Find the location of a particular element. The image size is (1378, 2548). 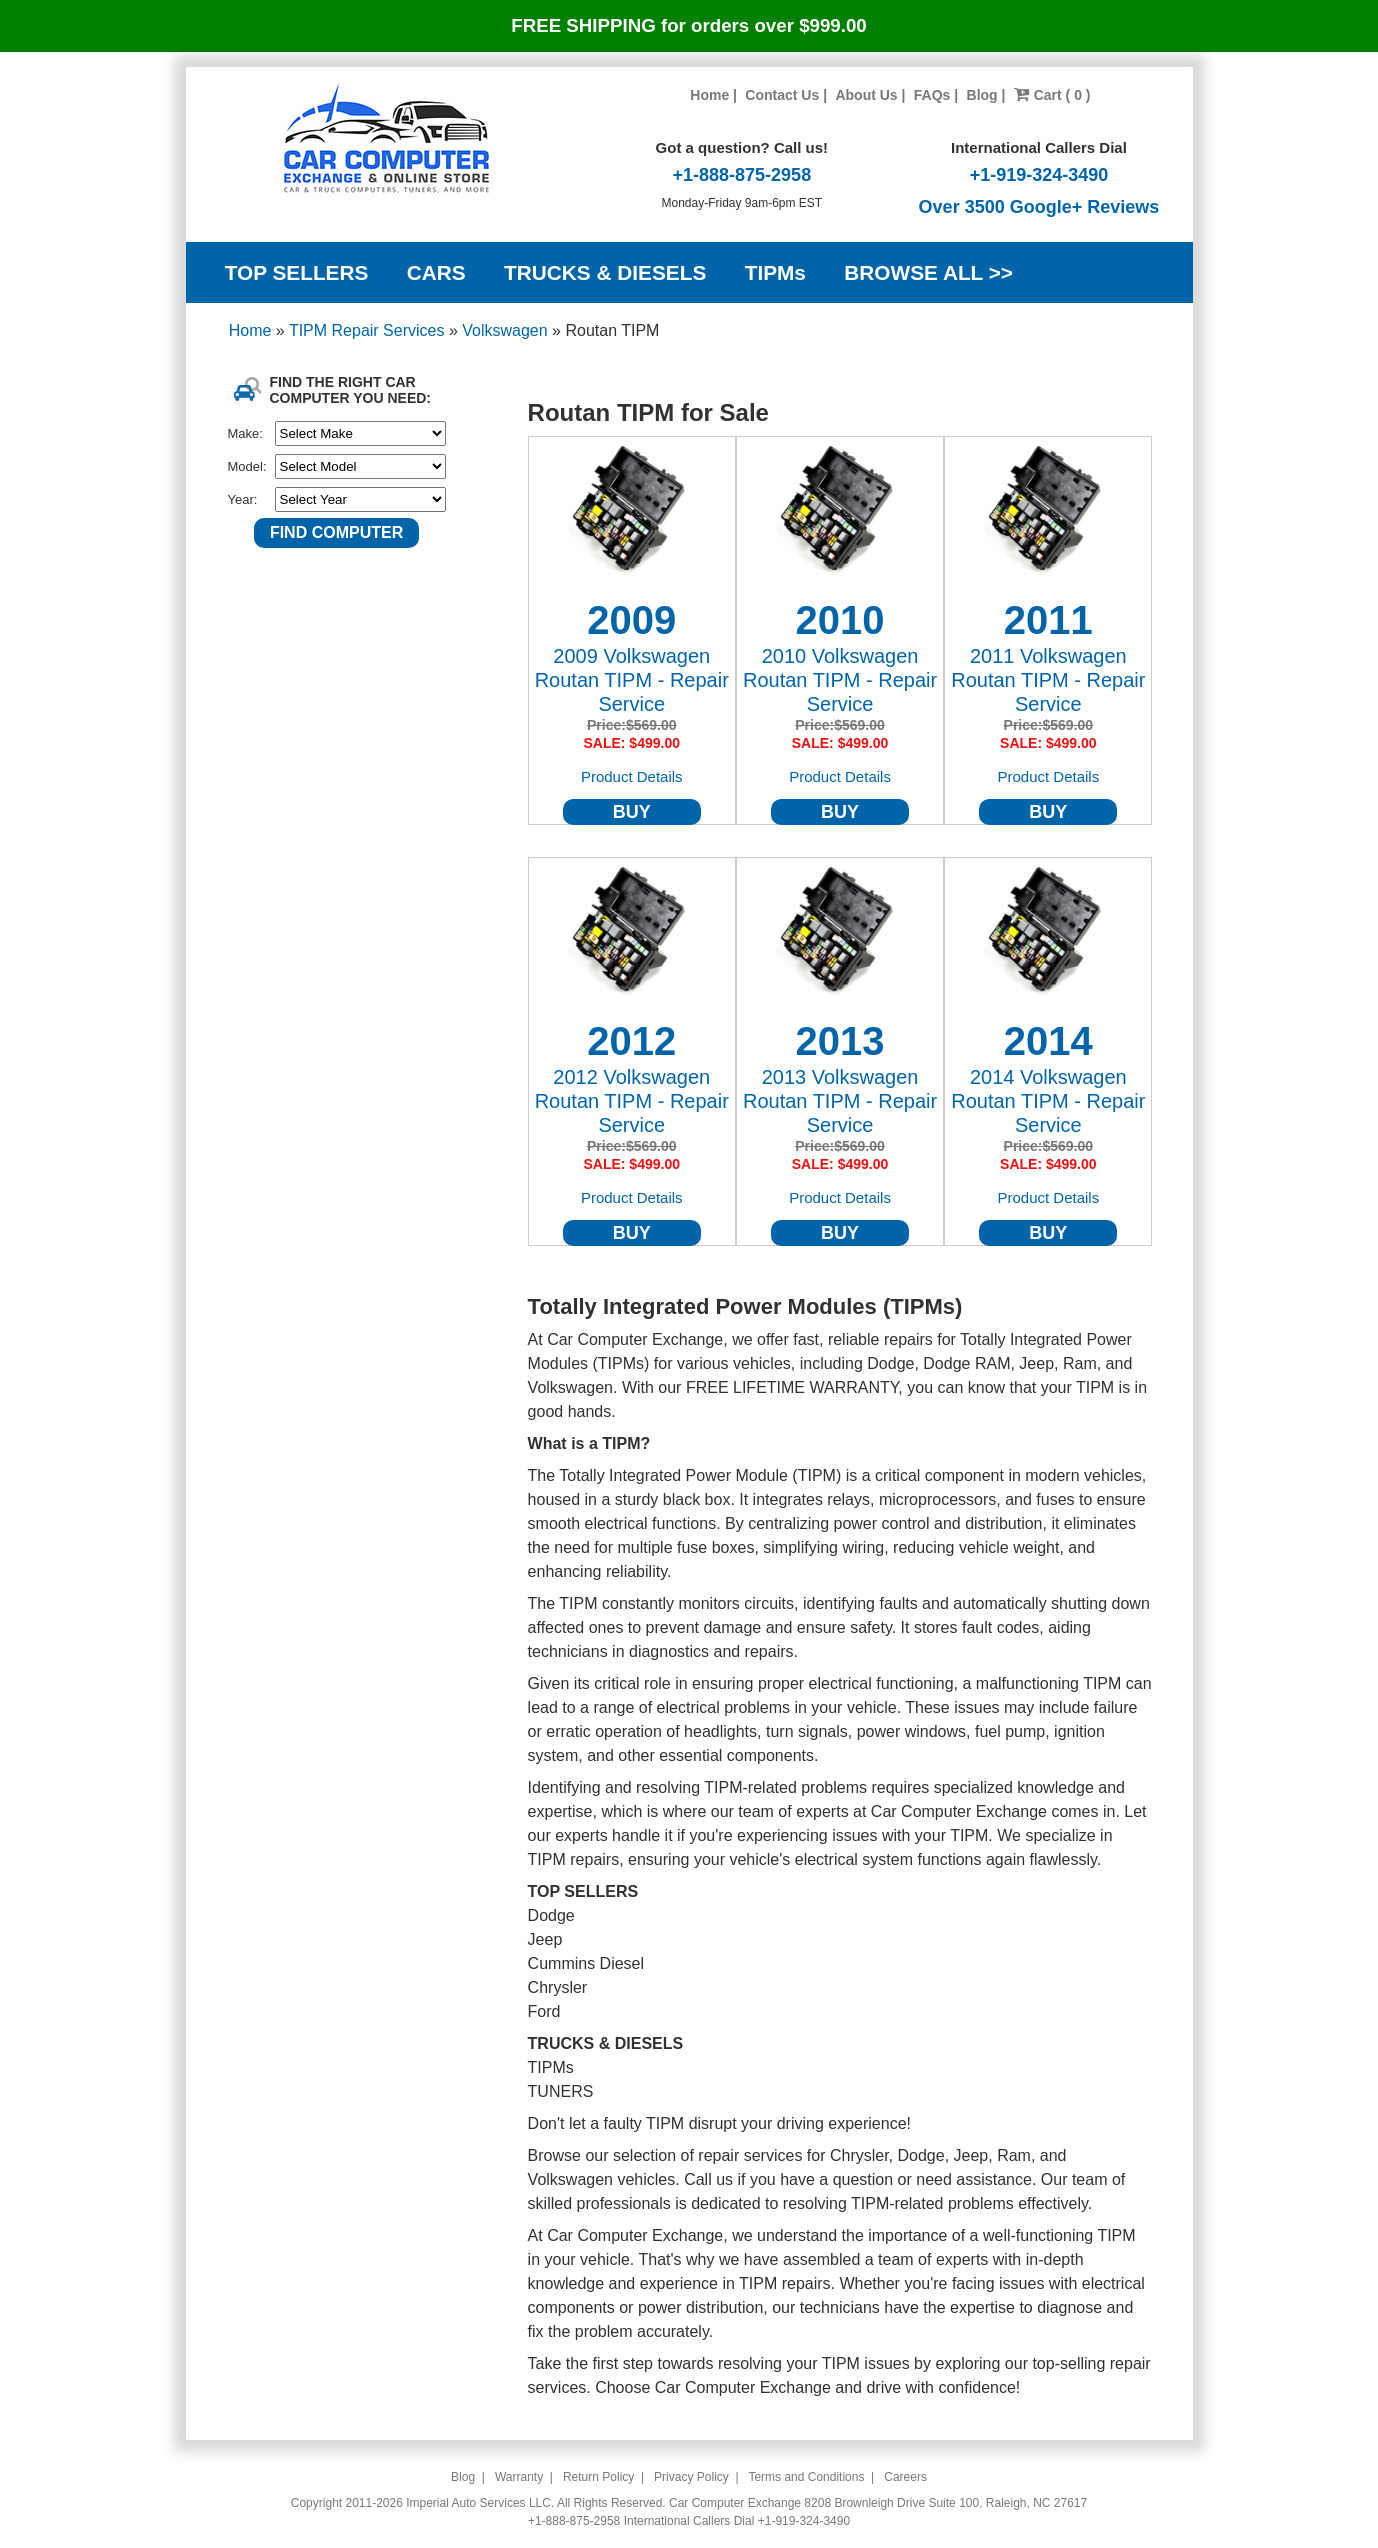

TOP SELLERS is located at coordinates (297, 272).